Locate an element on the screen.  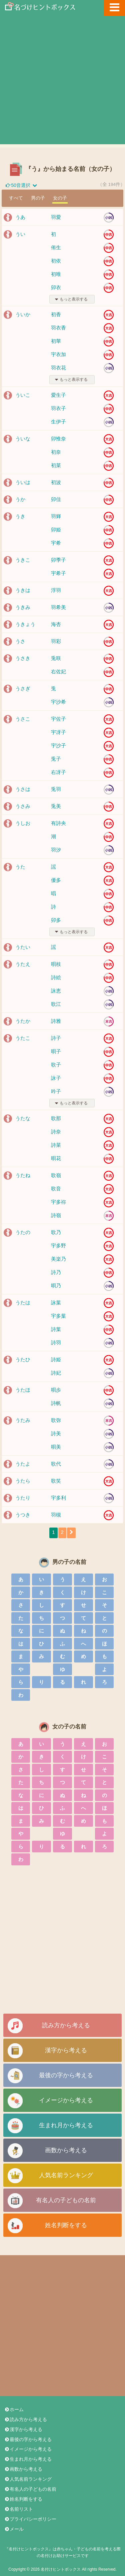
歌音 is located at coordinates (56, 1188).